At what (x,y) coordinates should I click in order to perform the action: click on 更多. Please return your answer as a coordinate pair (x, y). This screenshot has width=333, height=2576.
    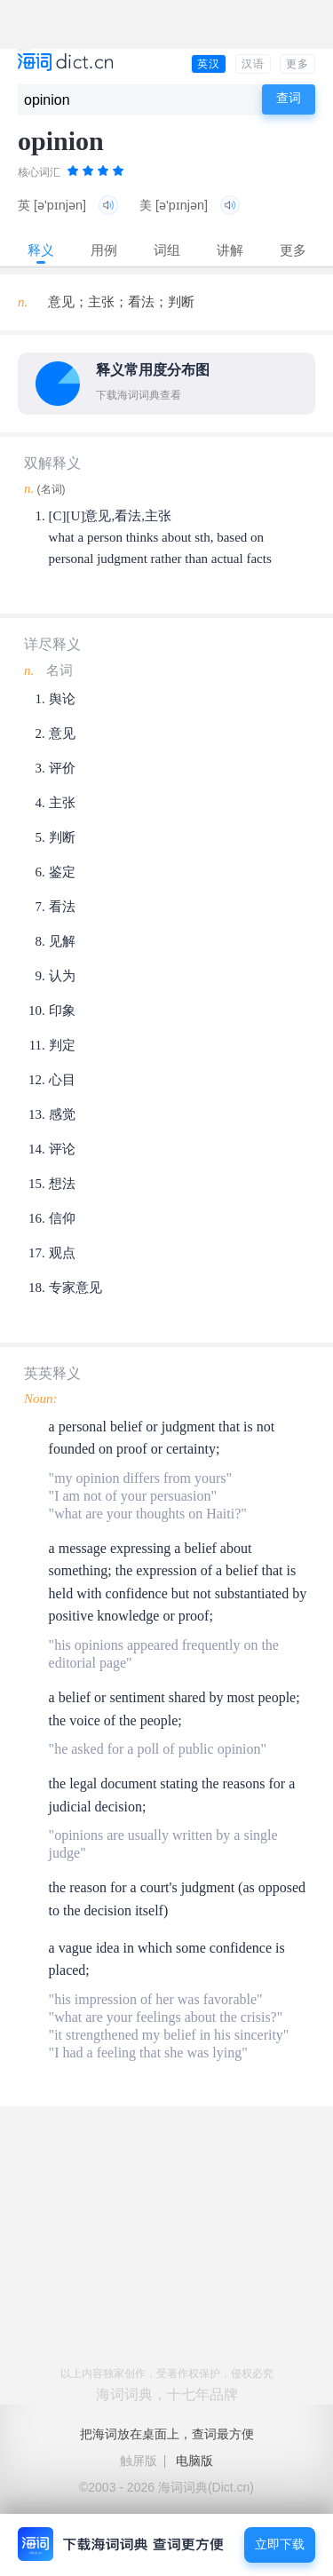
    Looking at the image, I should click on (297, 64).